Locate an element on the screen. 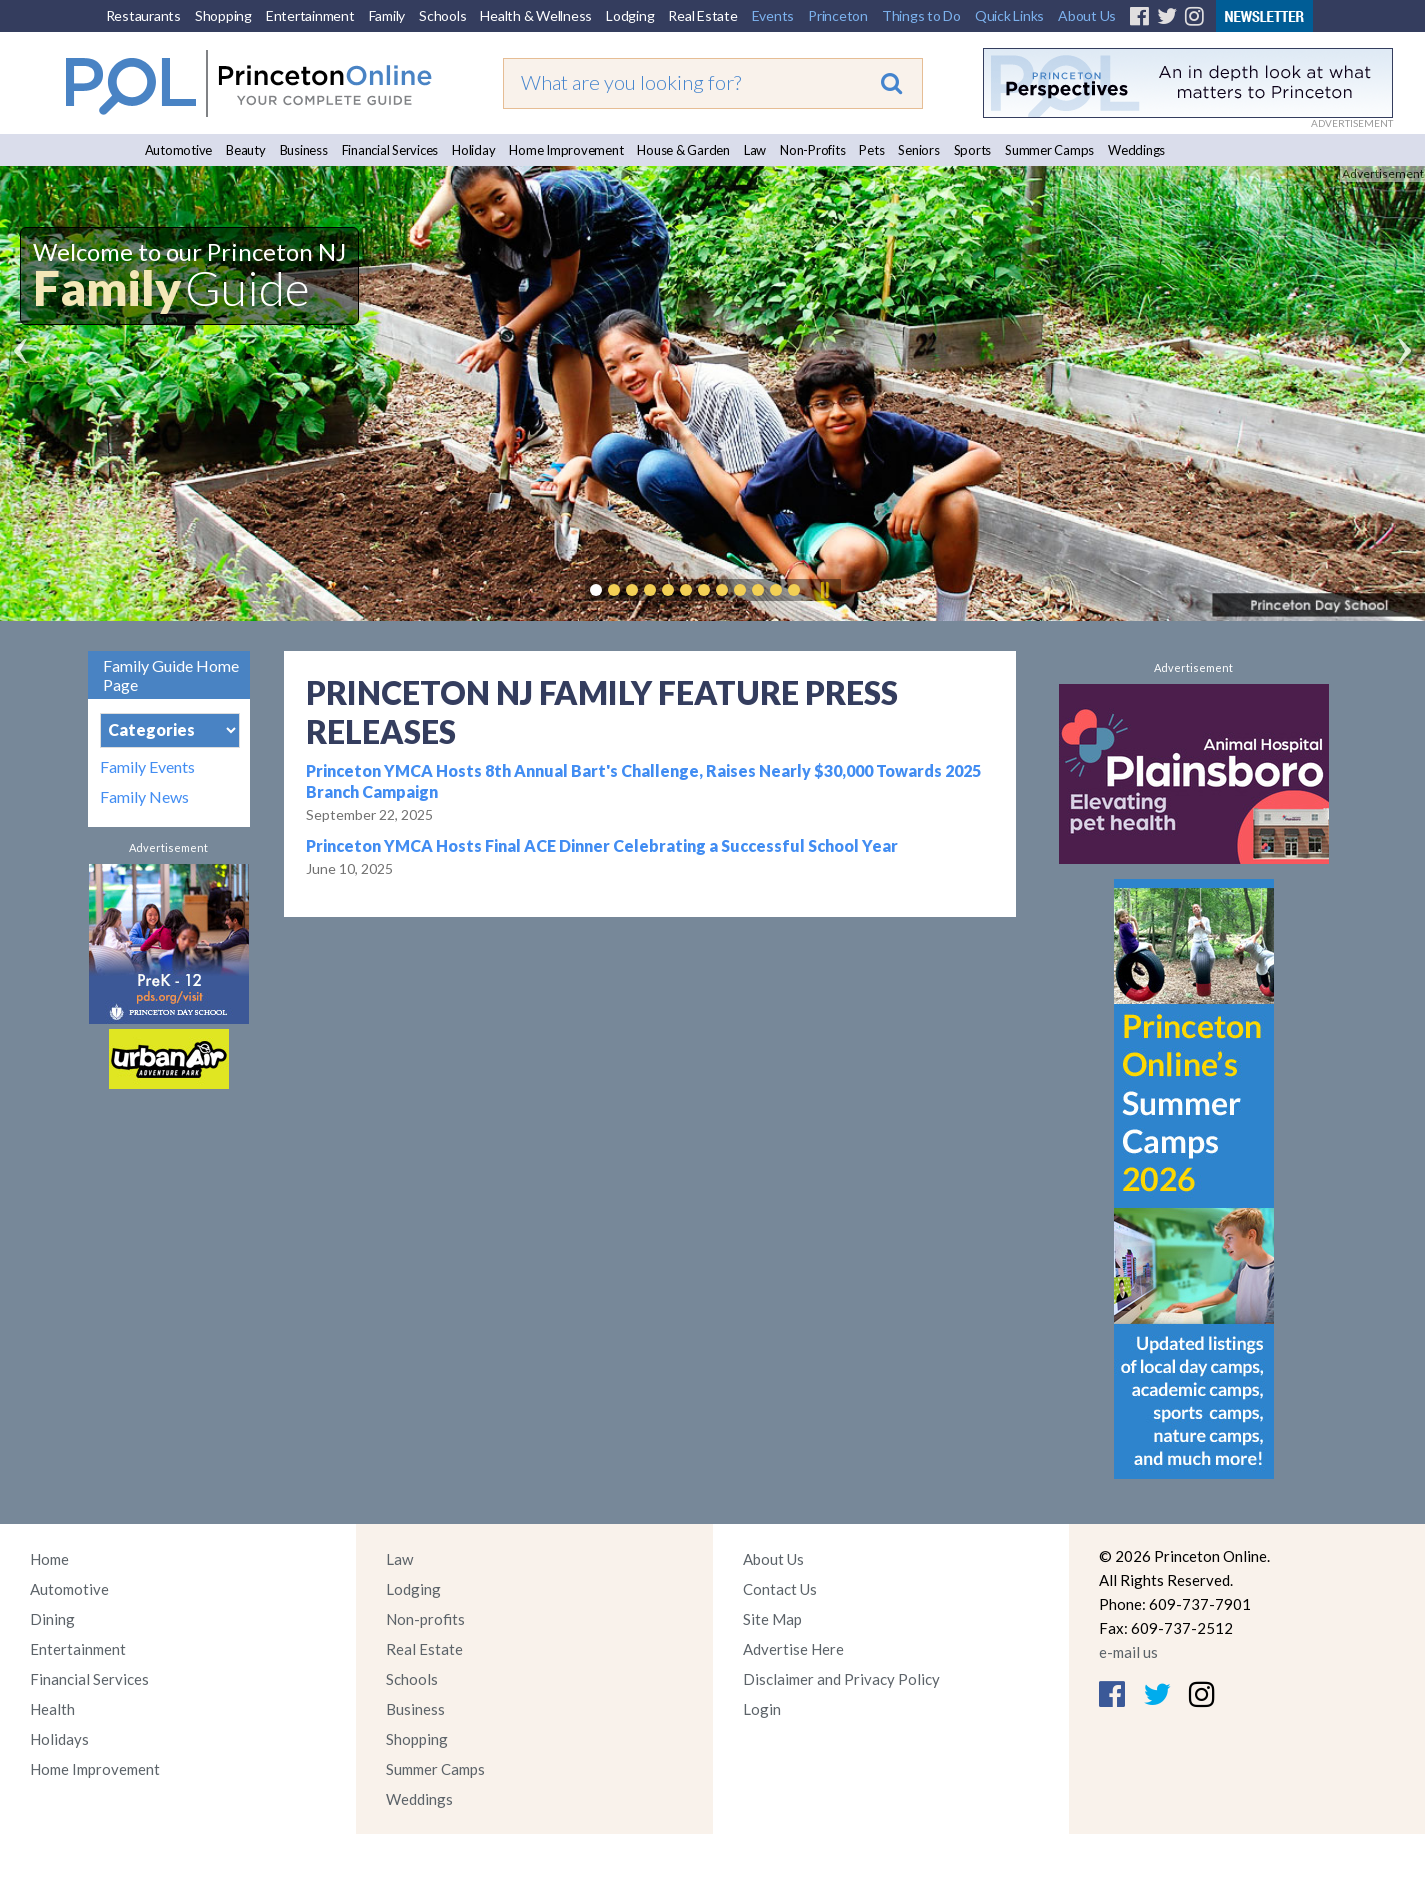 This screenshot has height=1886, width=1425. Health is located at coordinates (52, 1709).